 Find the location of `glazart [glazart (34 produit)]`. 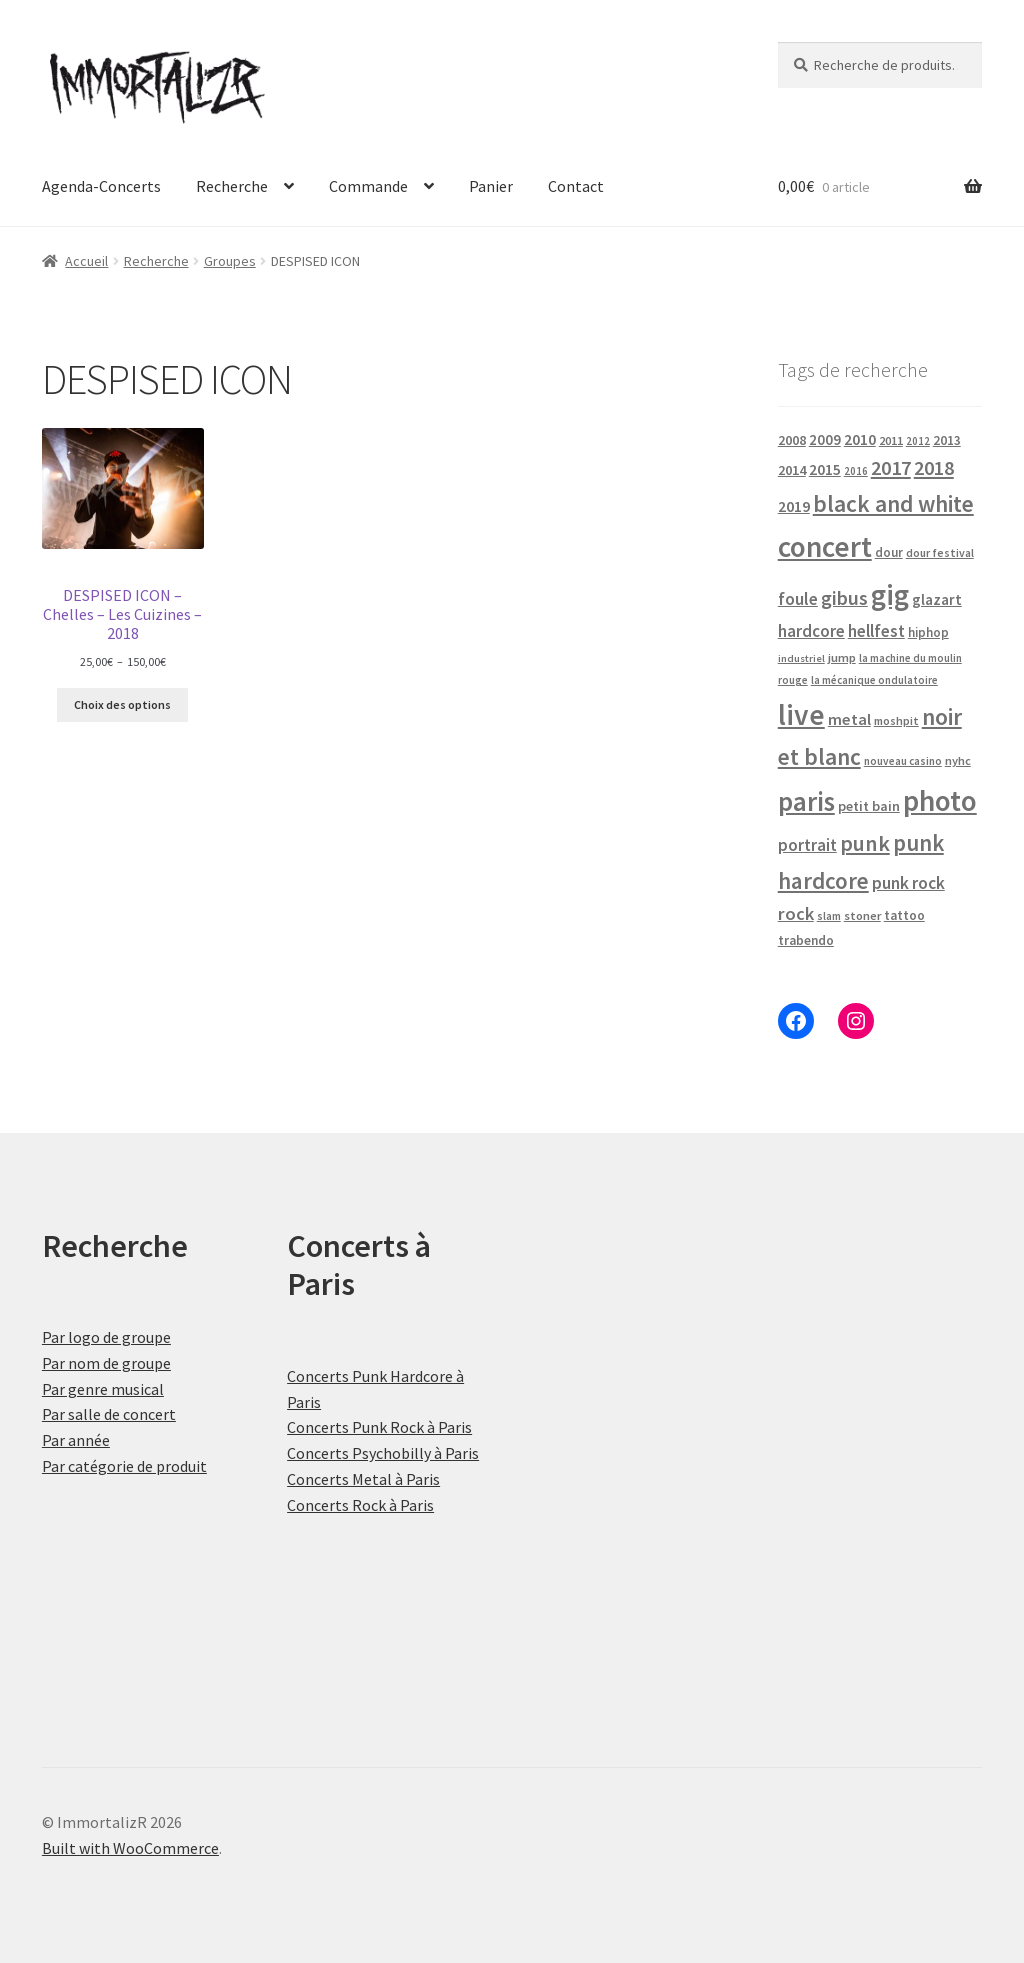

glazart [glazart (34 produit)] is located at coordinates (937, 599).